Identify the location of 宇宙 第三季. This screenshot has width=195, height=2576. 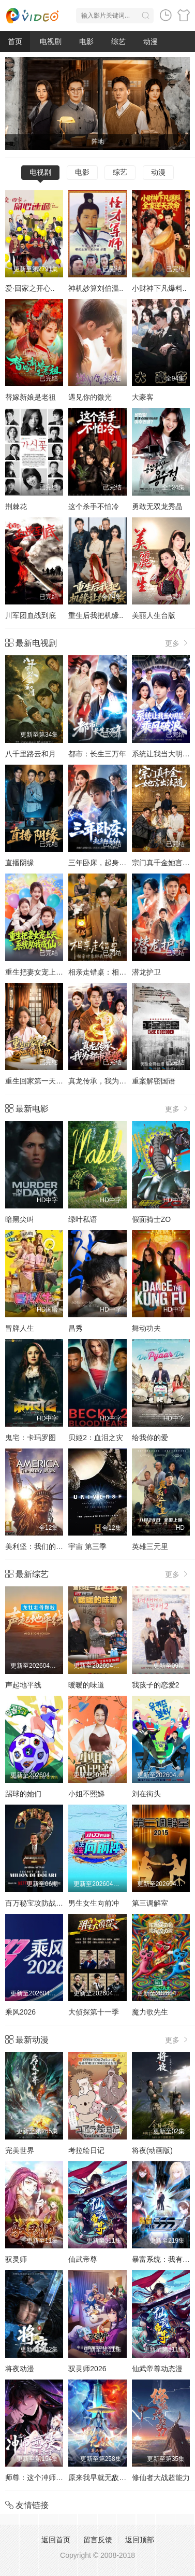
(87, 1546).